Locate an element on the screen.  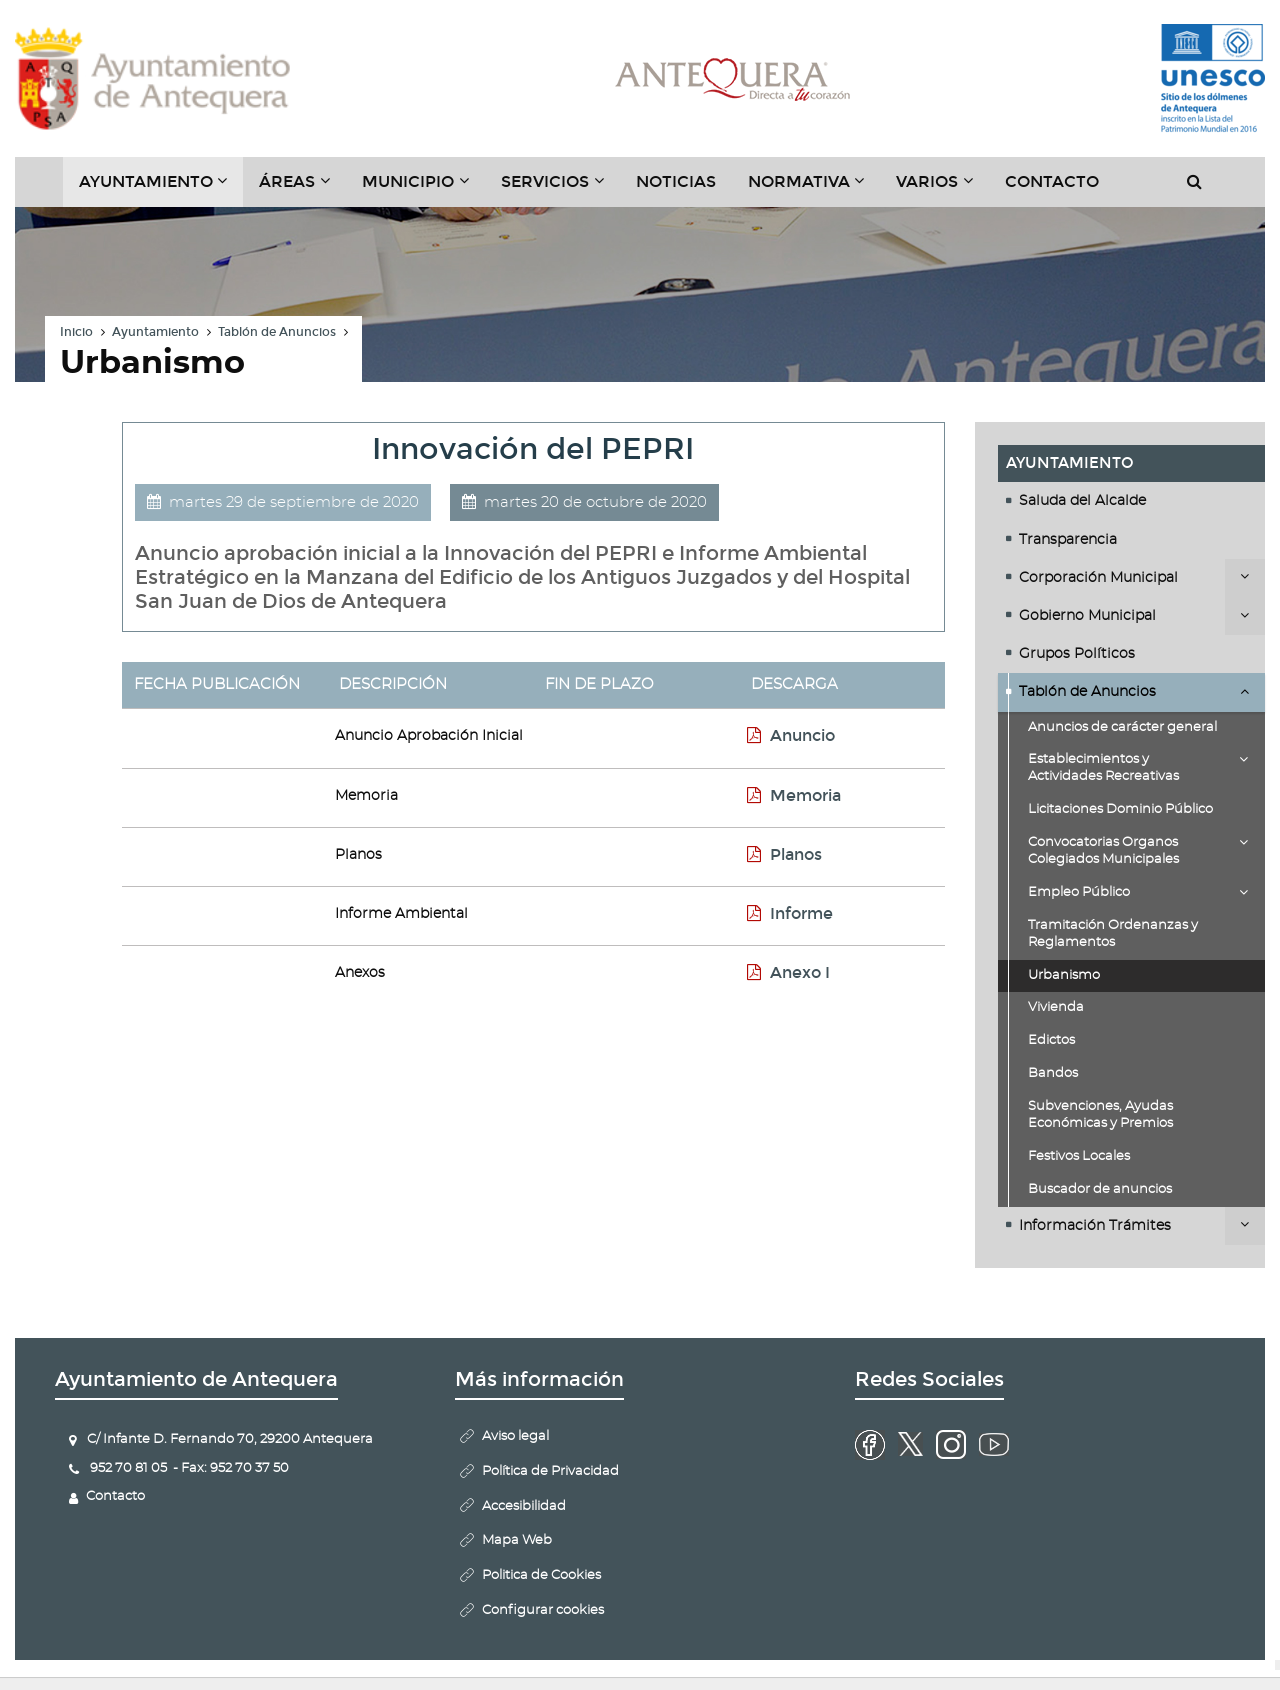
Vivienda is located at coordinates (1056, 1007).